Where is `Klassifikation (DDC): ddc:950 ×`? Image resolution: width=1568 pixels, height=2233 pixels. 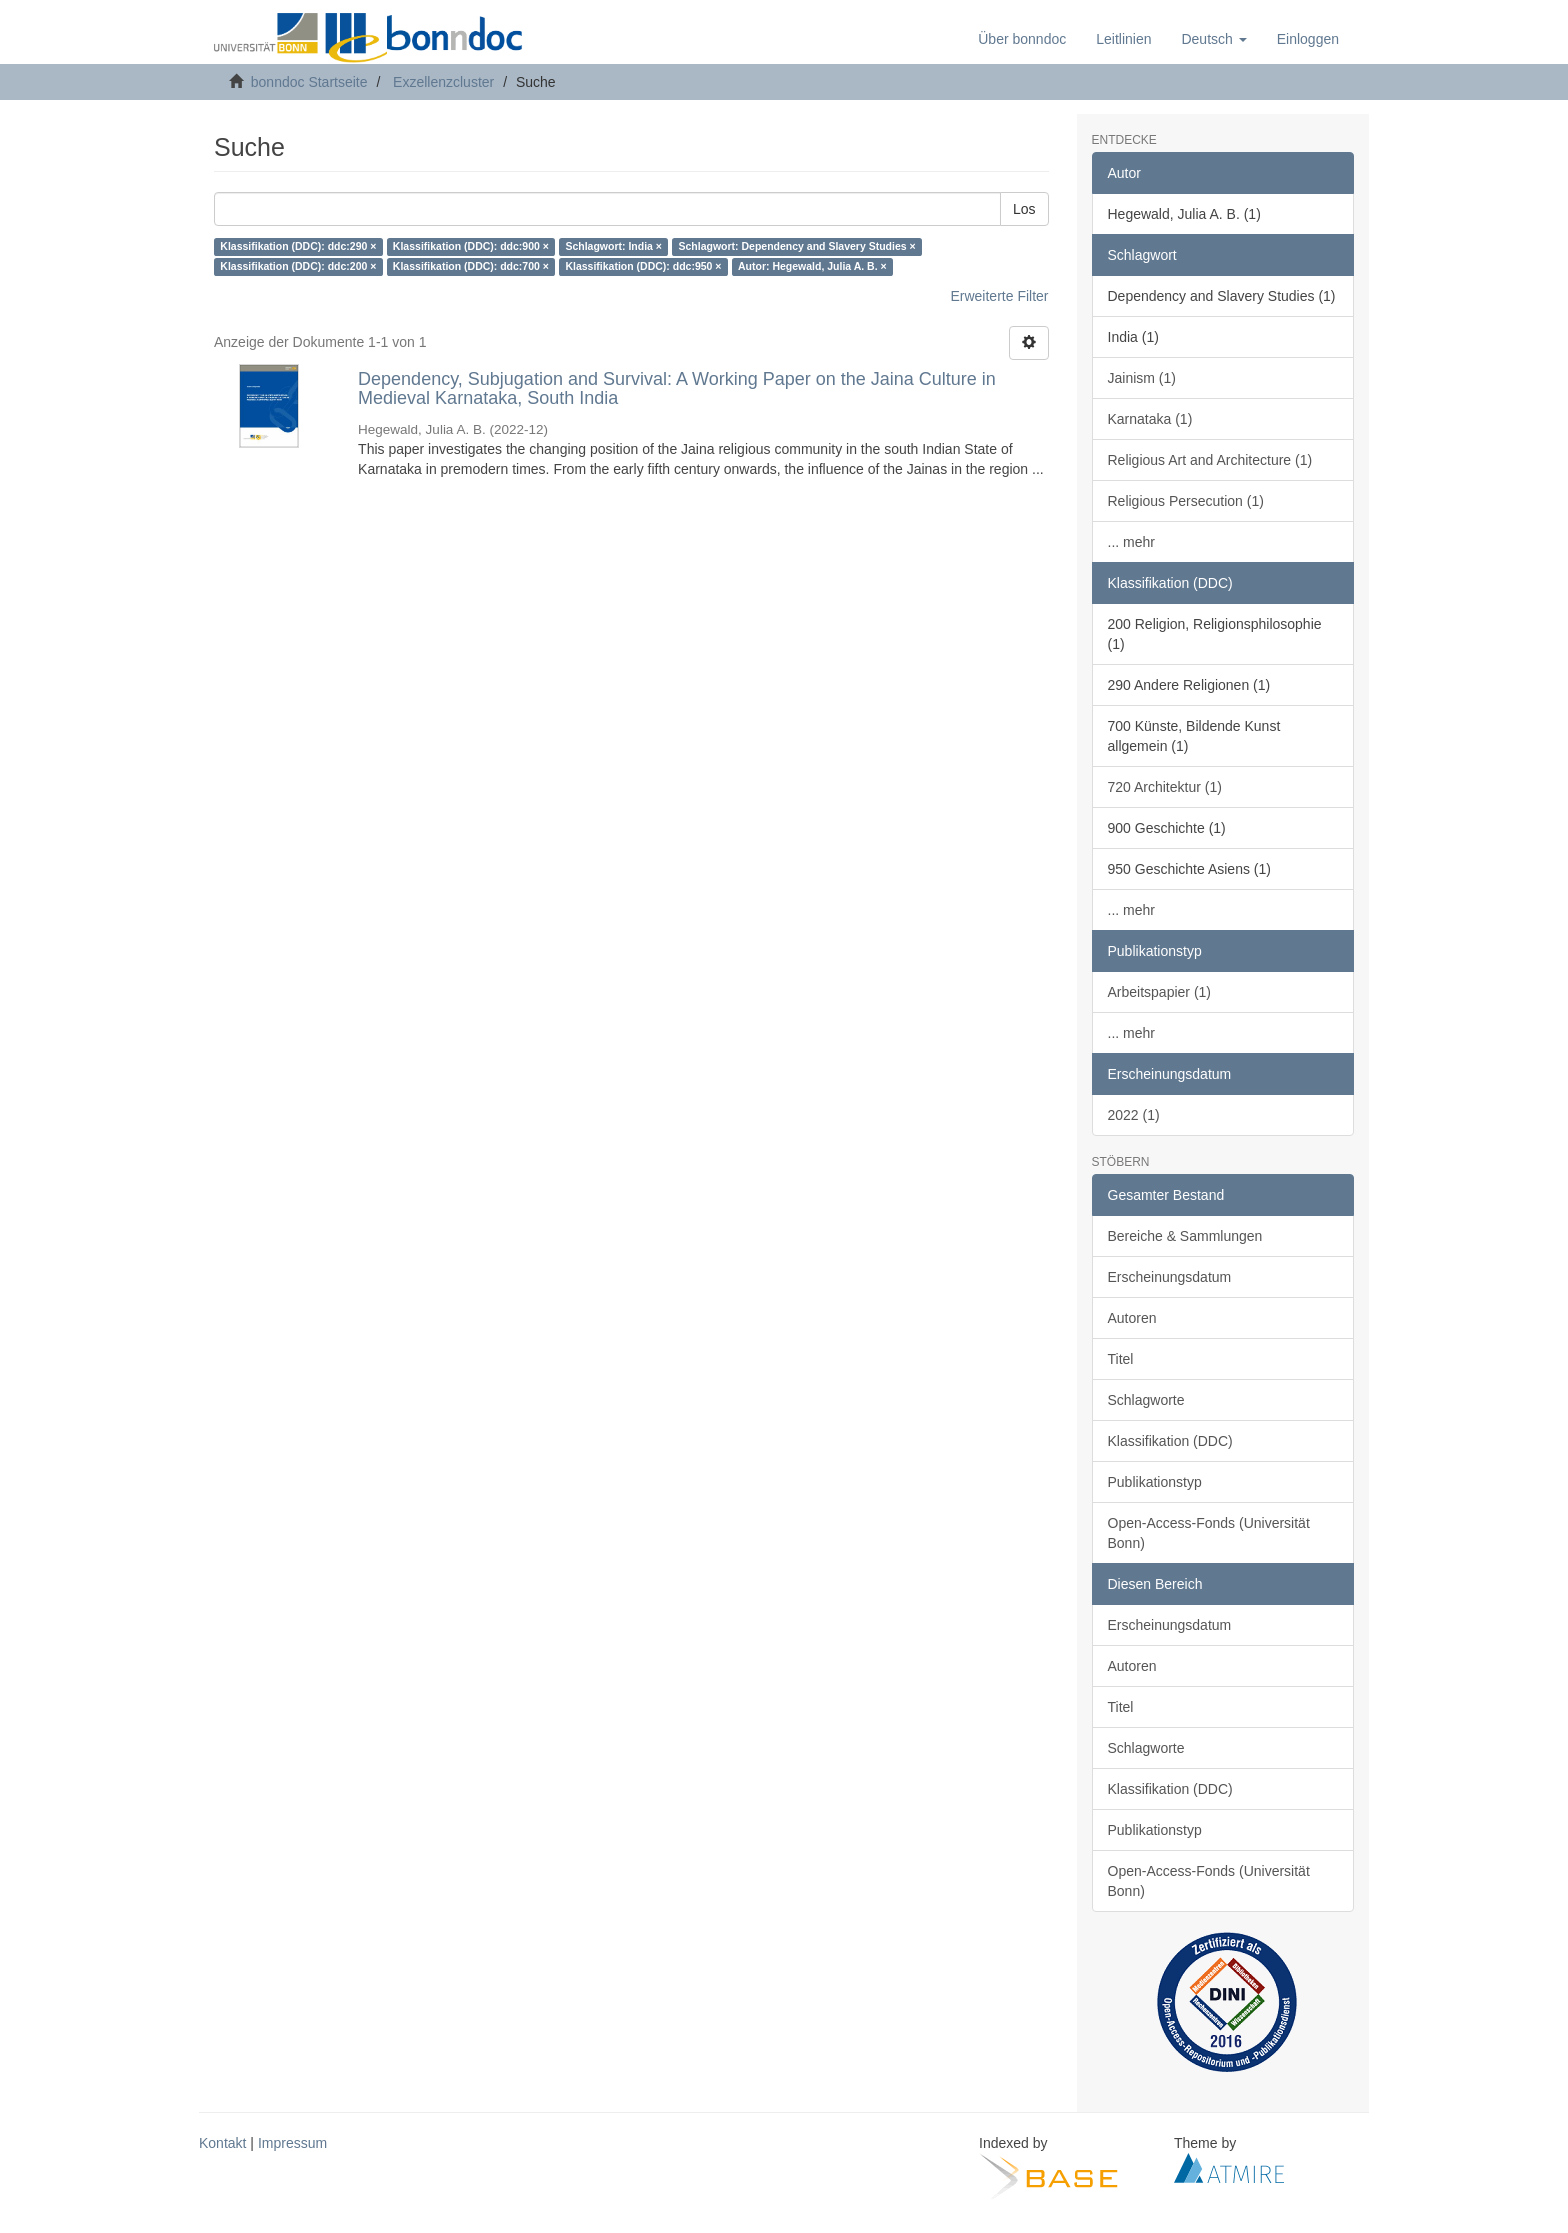 Klassifikation (DDC): ddc:950 × is located at coordinates (643, 267).